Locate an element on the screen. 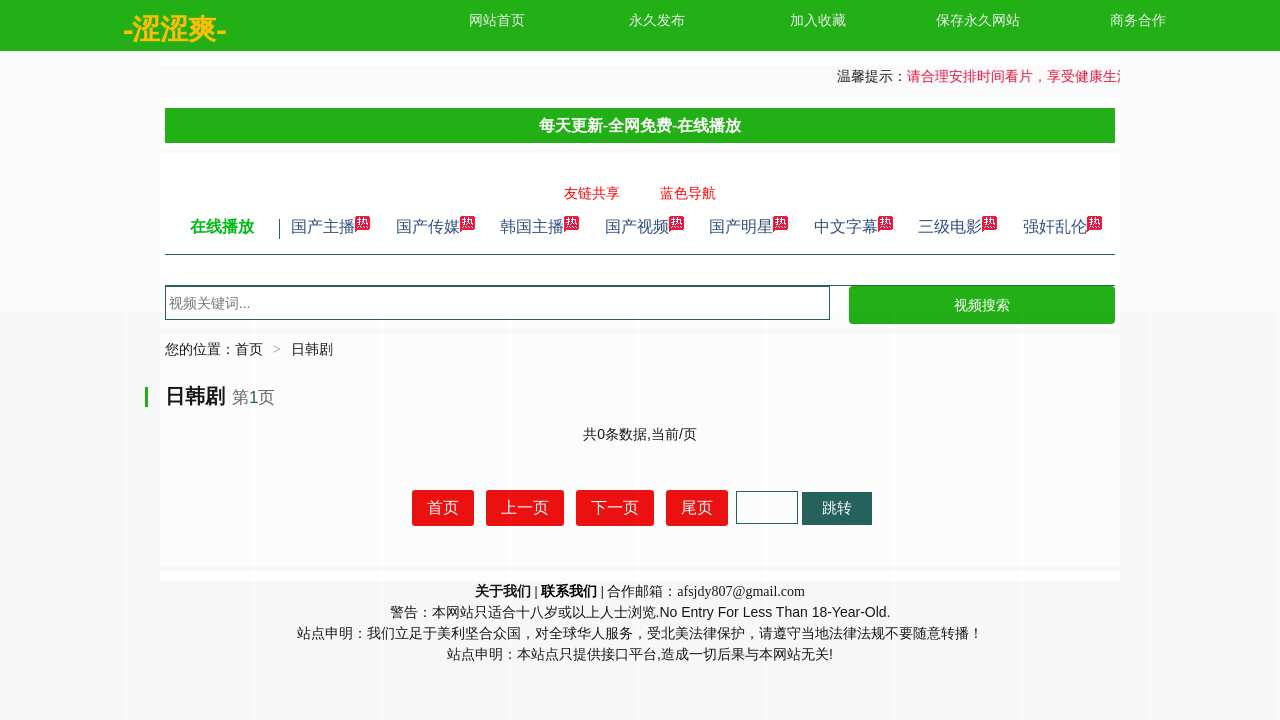 The width and height of the screenshot is (1280, 720). 三级电影 is located at coordinates (958, 226).